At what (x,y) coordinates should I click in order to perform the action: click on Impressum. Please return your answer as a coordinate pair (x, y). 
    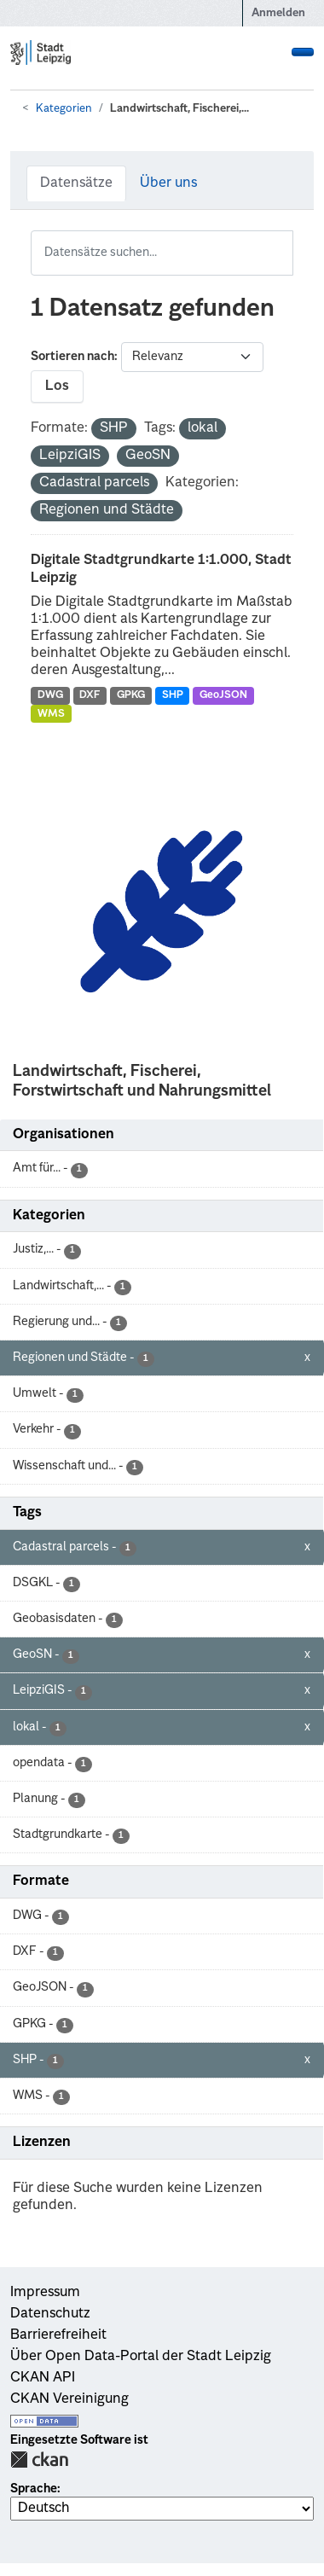
    Looking at the image, I should click on (45, 2293).